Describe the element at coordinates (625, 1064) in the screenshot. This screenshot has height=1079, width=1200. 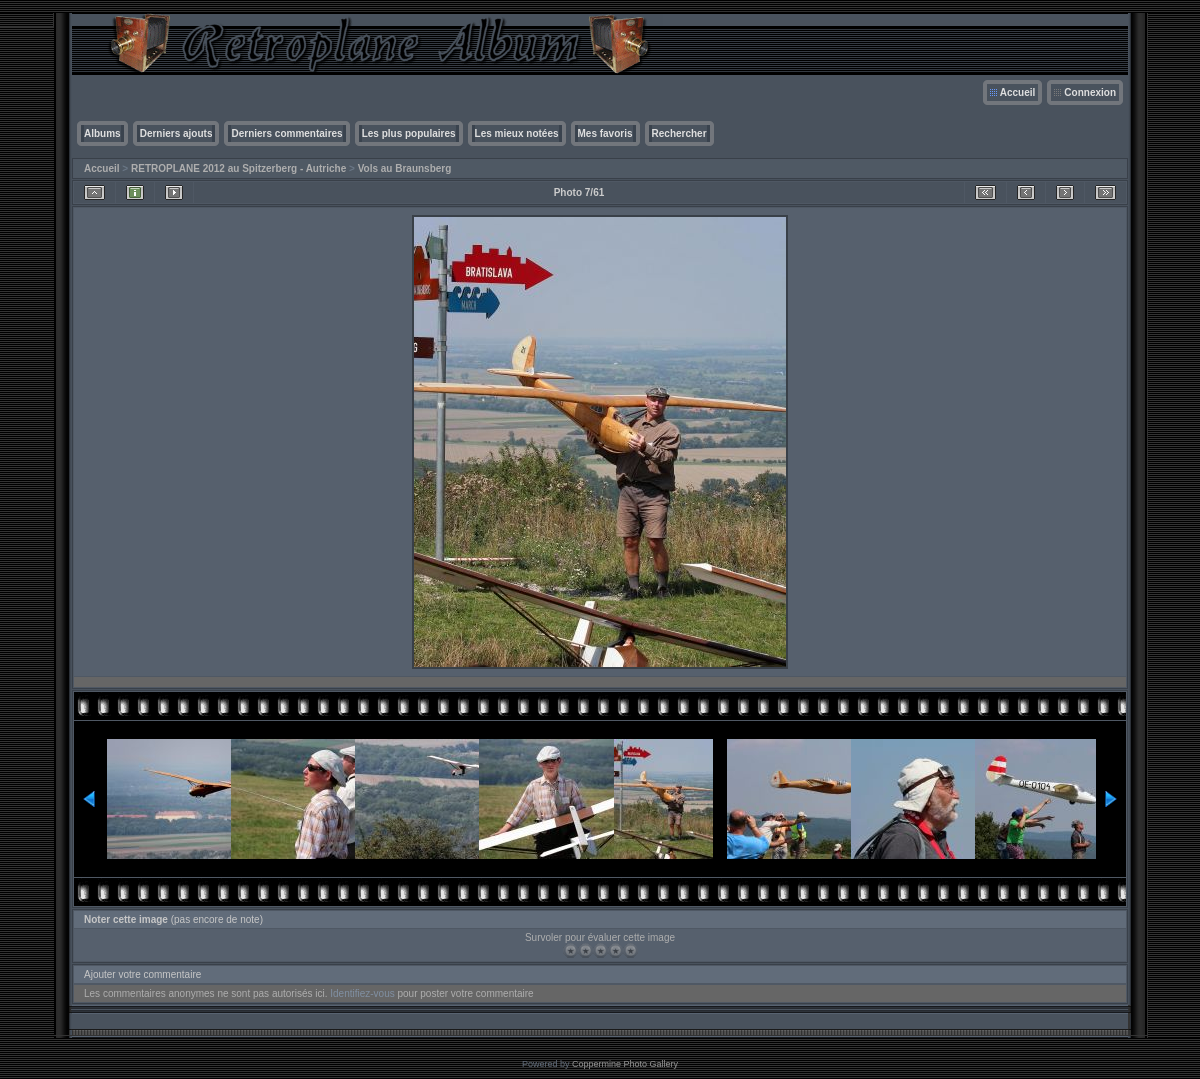
I see `Coppermine Photo Gallery` at that location.